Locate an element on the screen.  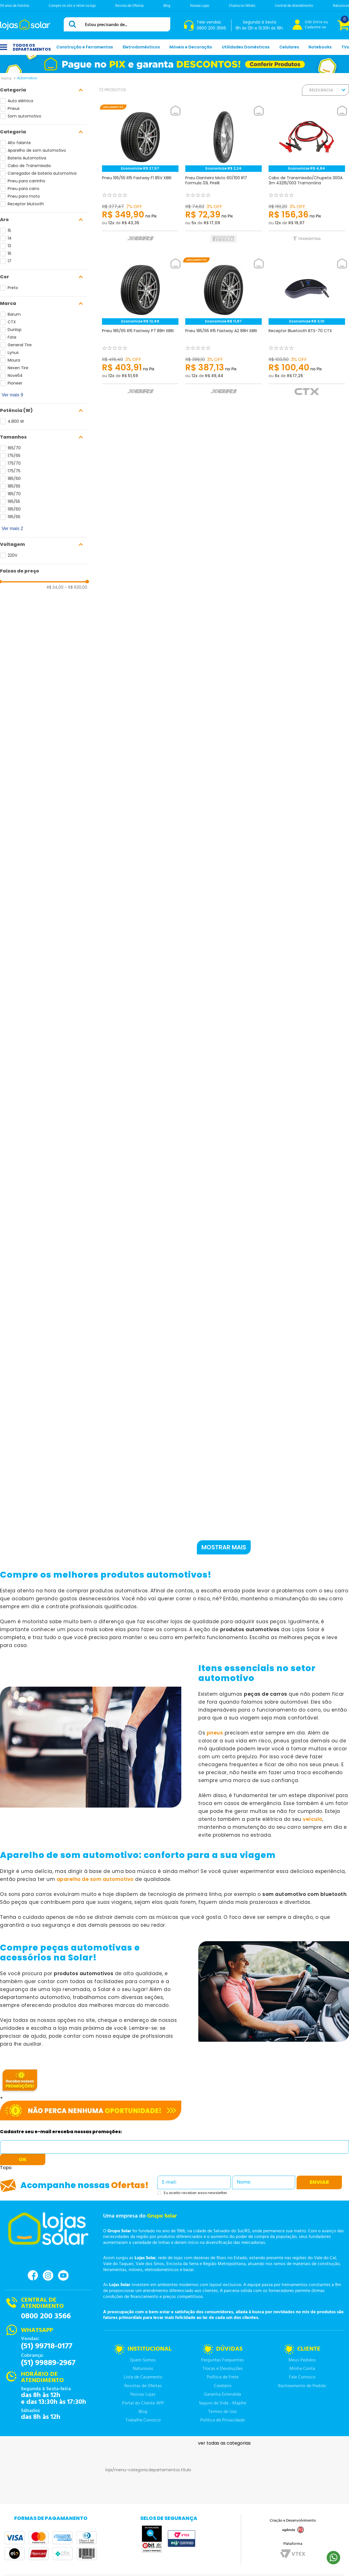
[Buscar produtos] is located at coordinates (73, 24).